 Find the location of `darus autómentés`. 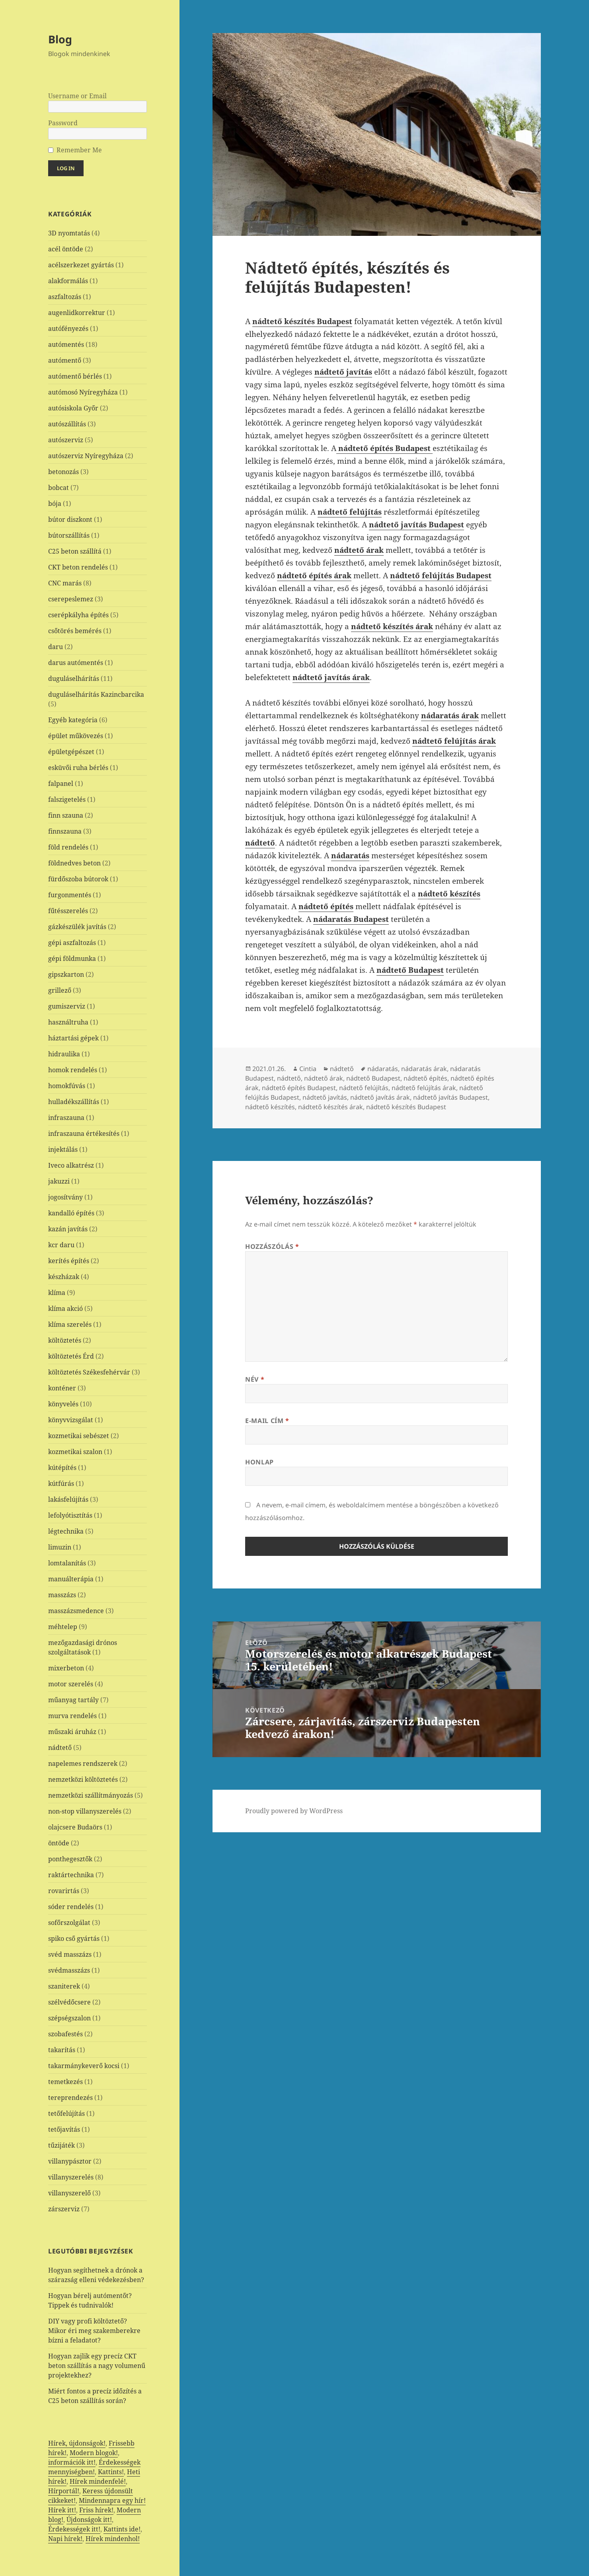

darus autómentés is located at coordinates (75, 662).